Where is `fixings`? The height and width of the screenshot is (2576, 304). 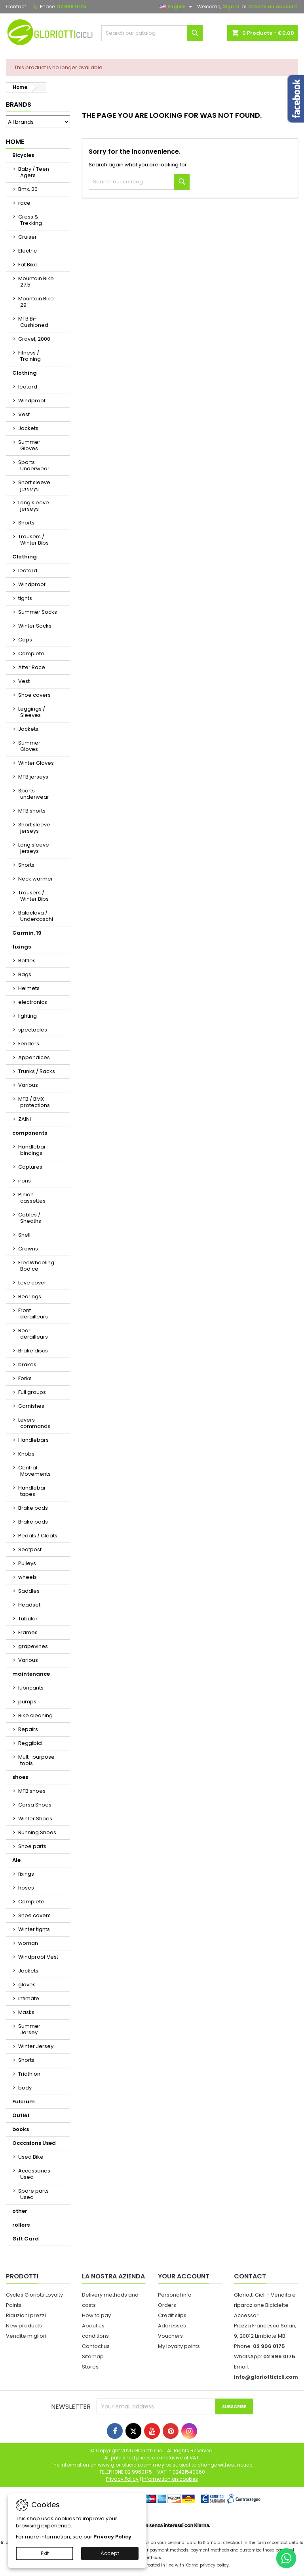 fixings is located at coordinates (21, 946).